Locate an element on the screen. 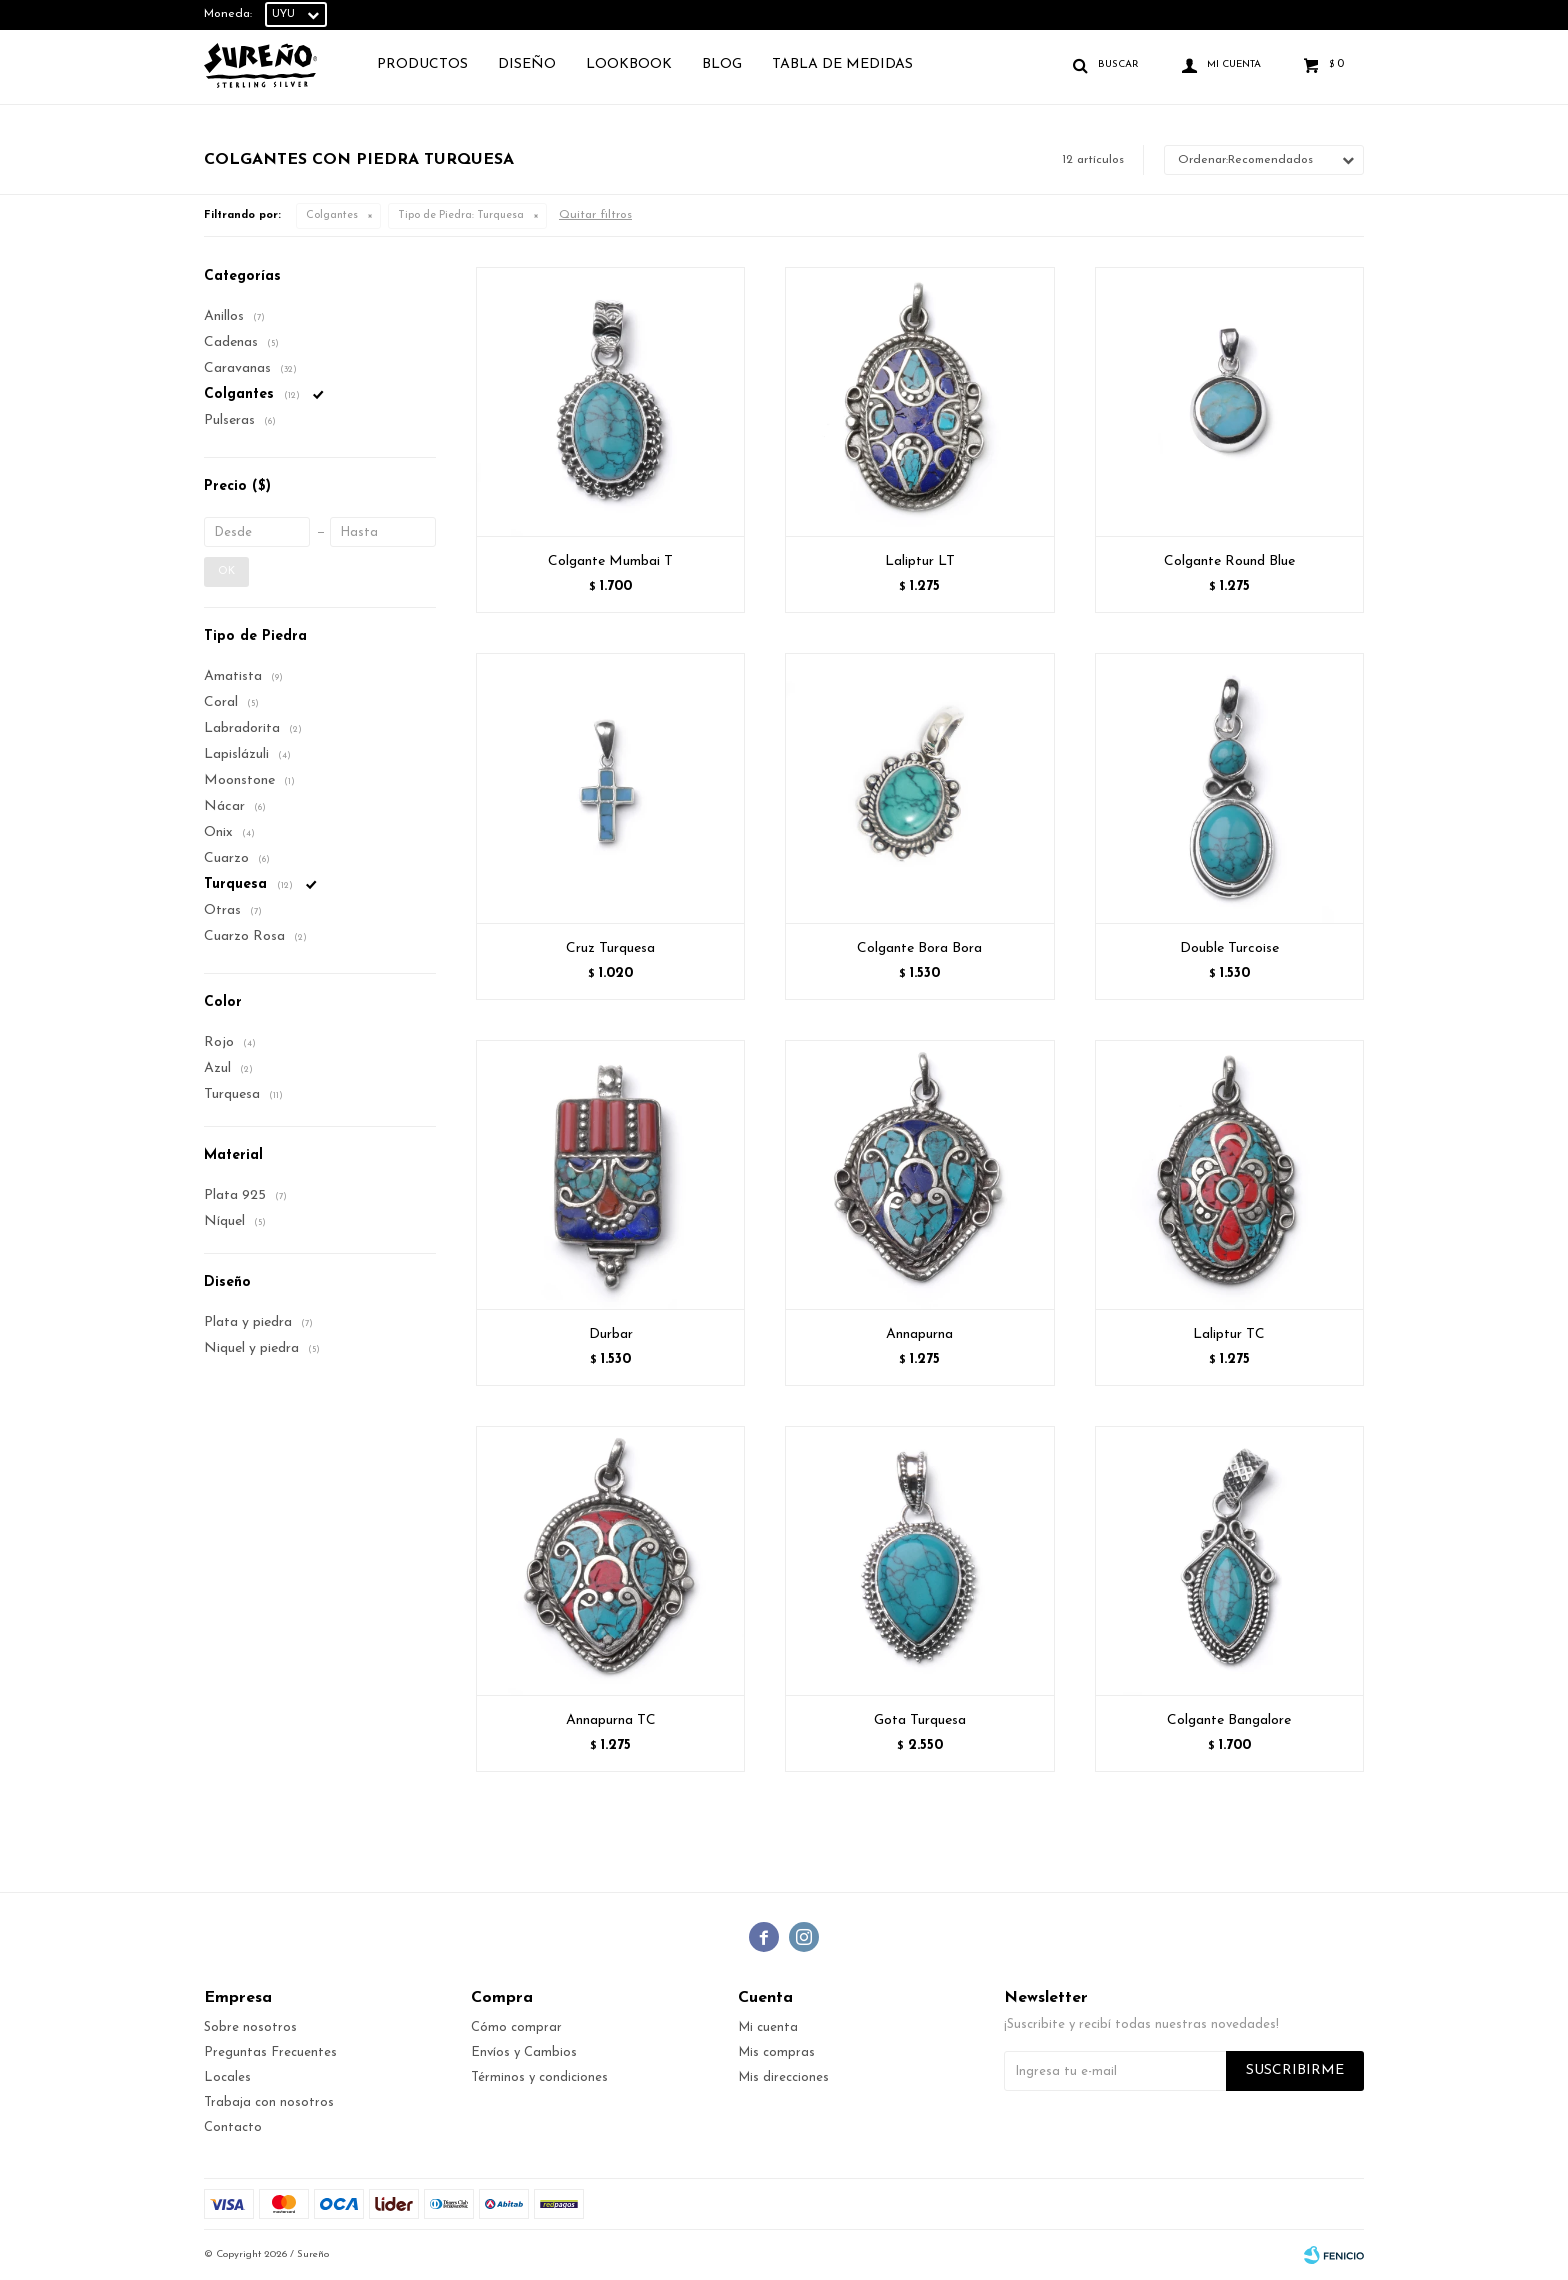 The width and height of the screenshot is (1568, 2280). Cruz Turquesa is located at coordinates (610, 948).